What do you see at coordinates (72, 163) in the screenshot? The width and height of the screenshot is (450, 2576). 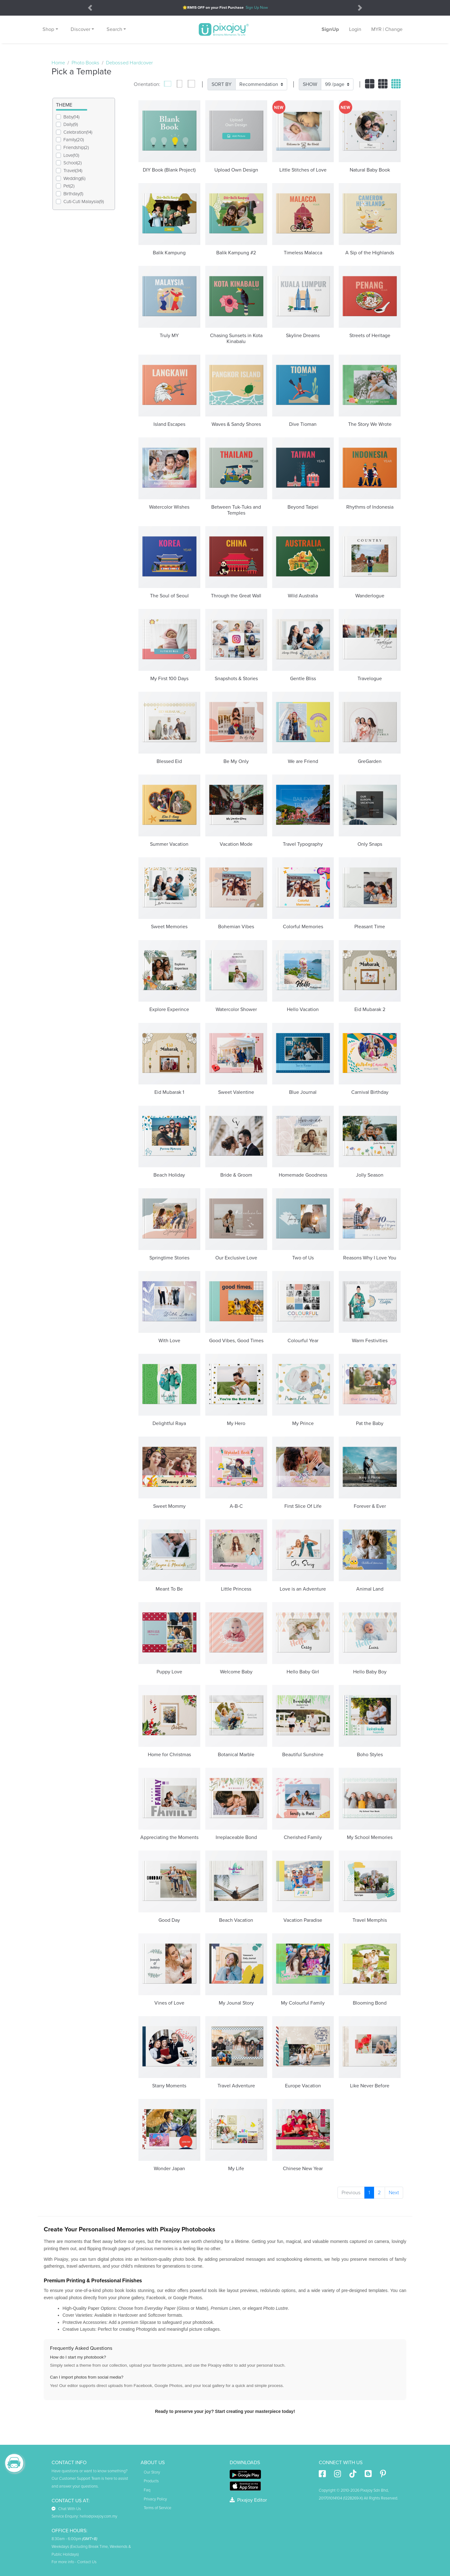 I see `School(2)` at bounding box center [72, 163].